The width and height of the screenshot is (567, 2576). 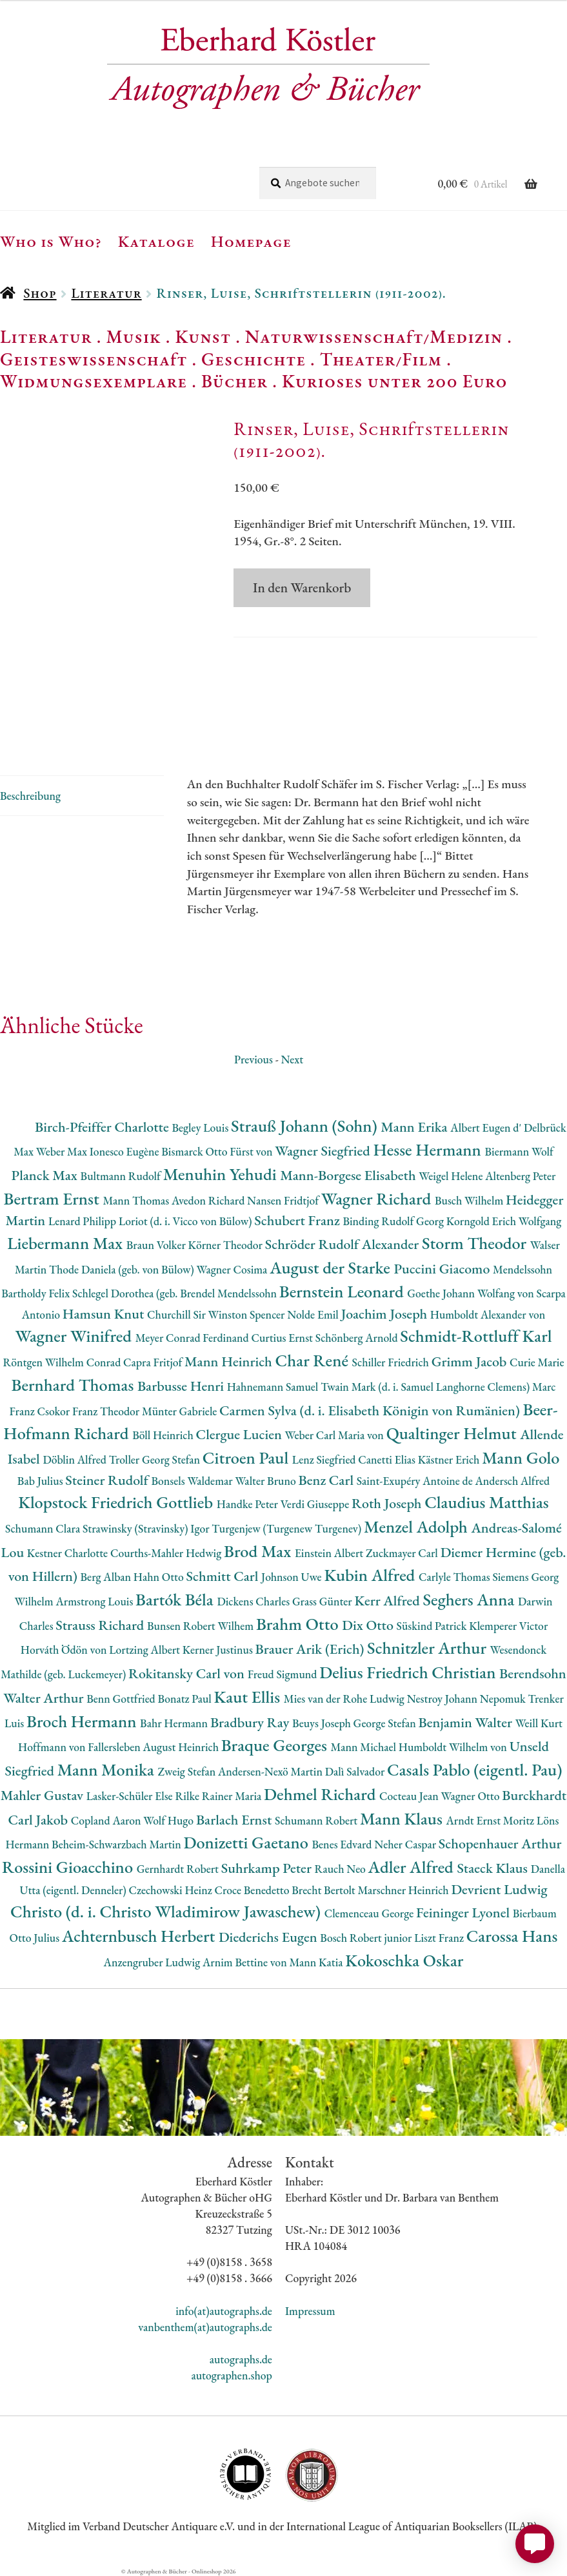 What do you see at coordinates (388, 1503) in the screenshot?
I see `Roth Joseph` at bounding box center [388, 1503].